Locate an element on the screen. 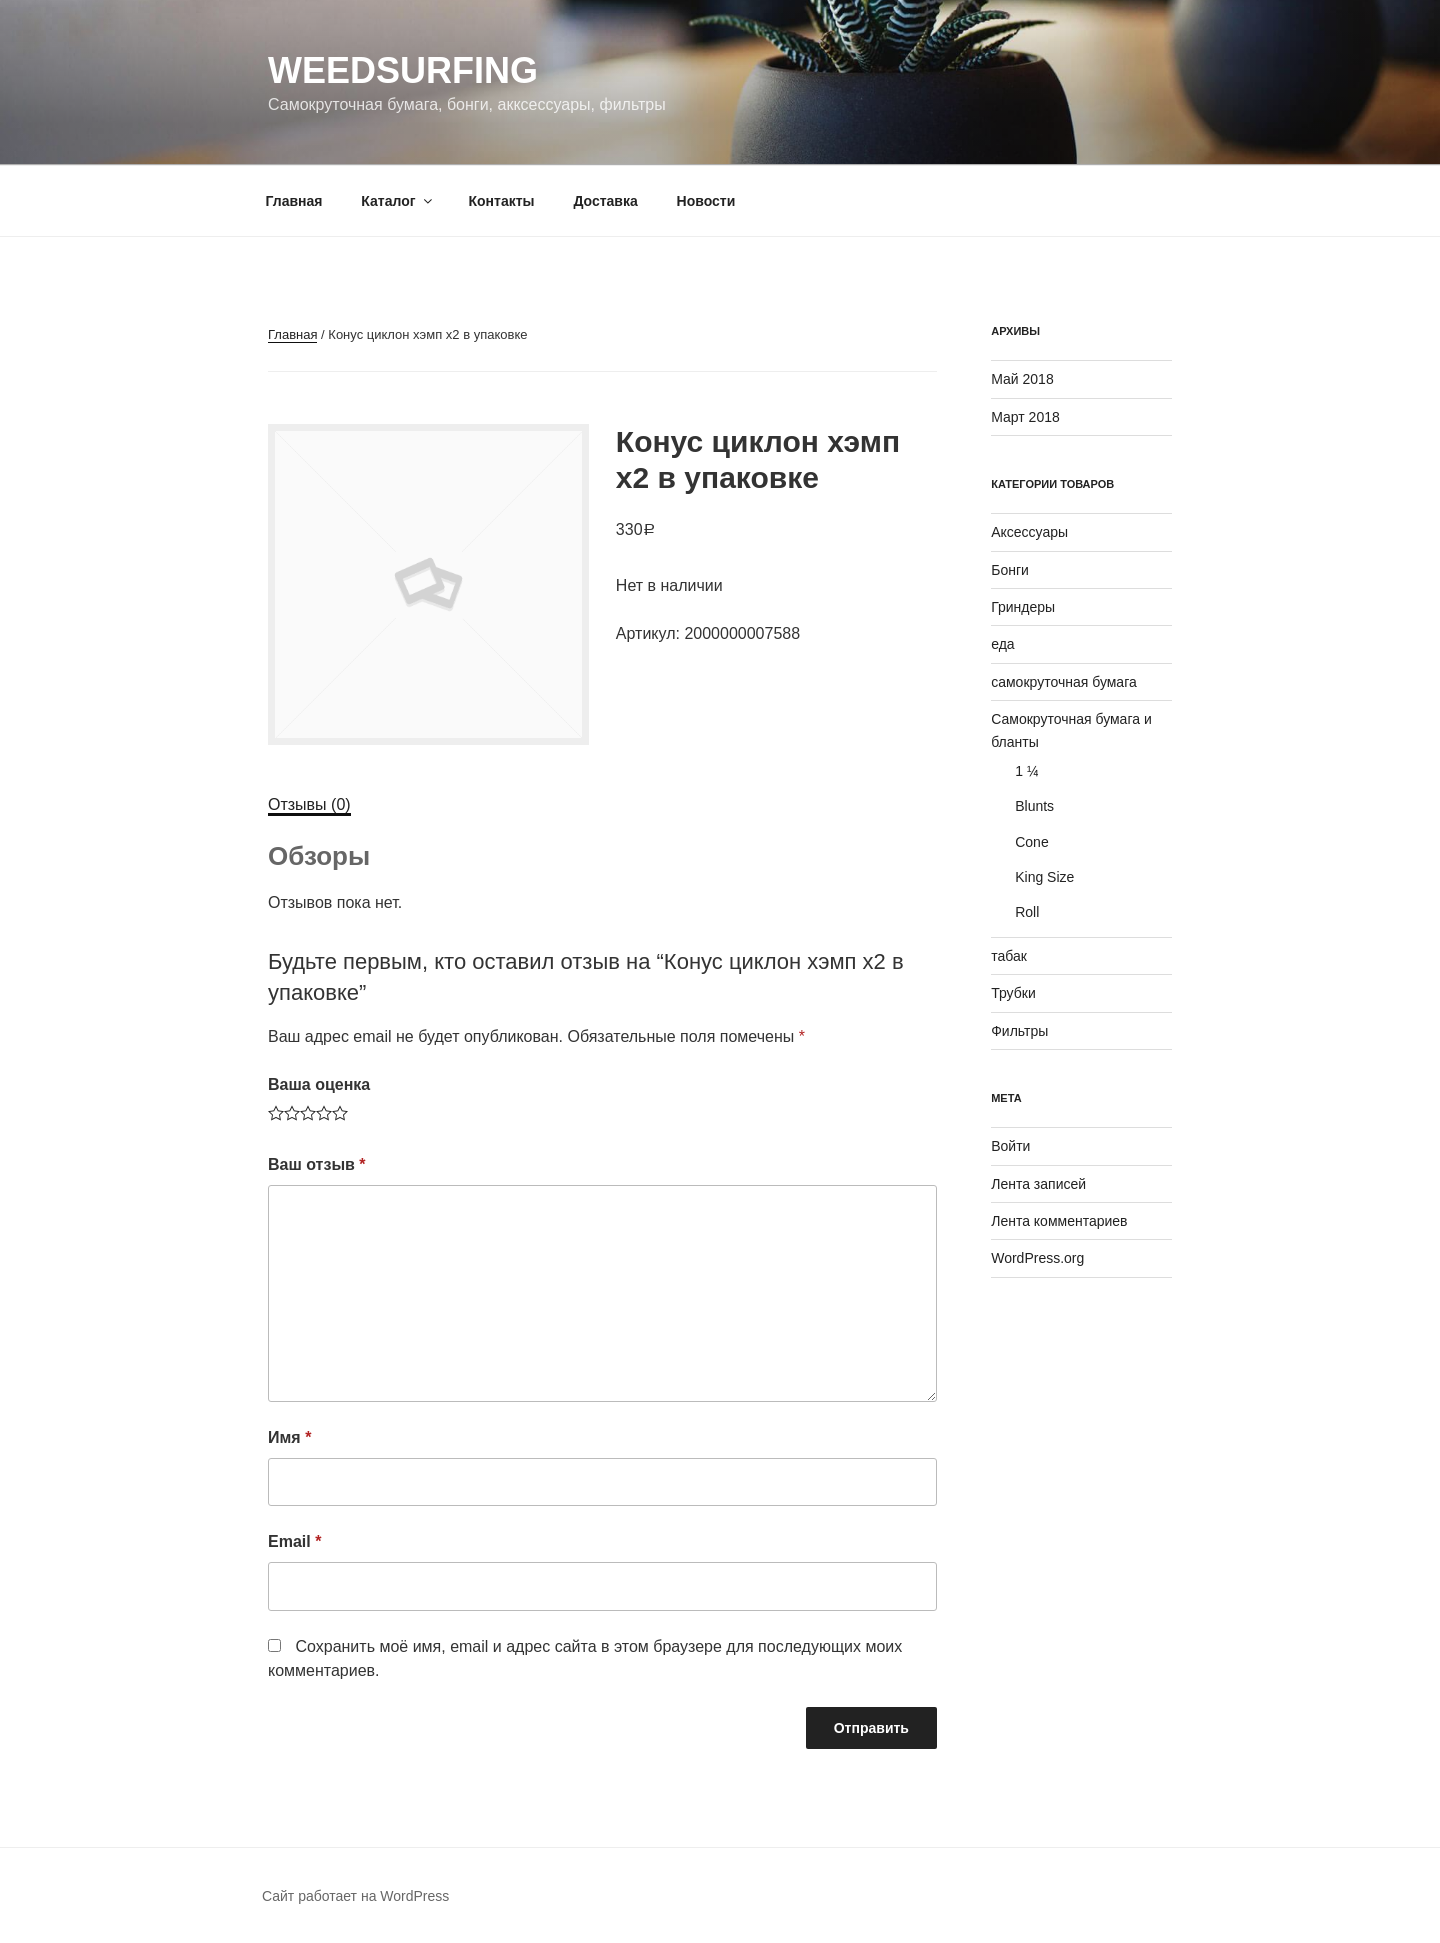 This screenshot has height=1943, width=1440. Лента комментариев is located at coordinates (1059, 1221).